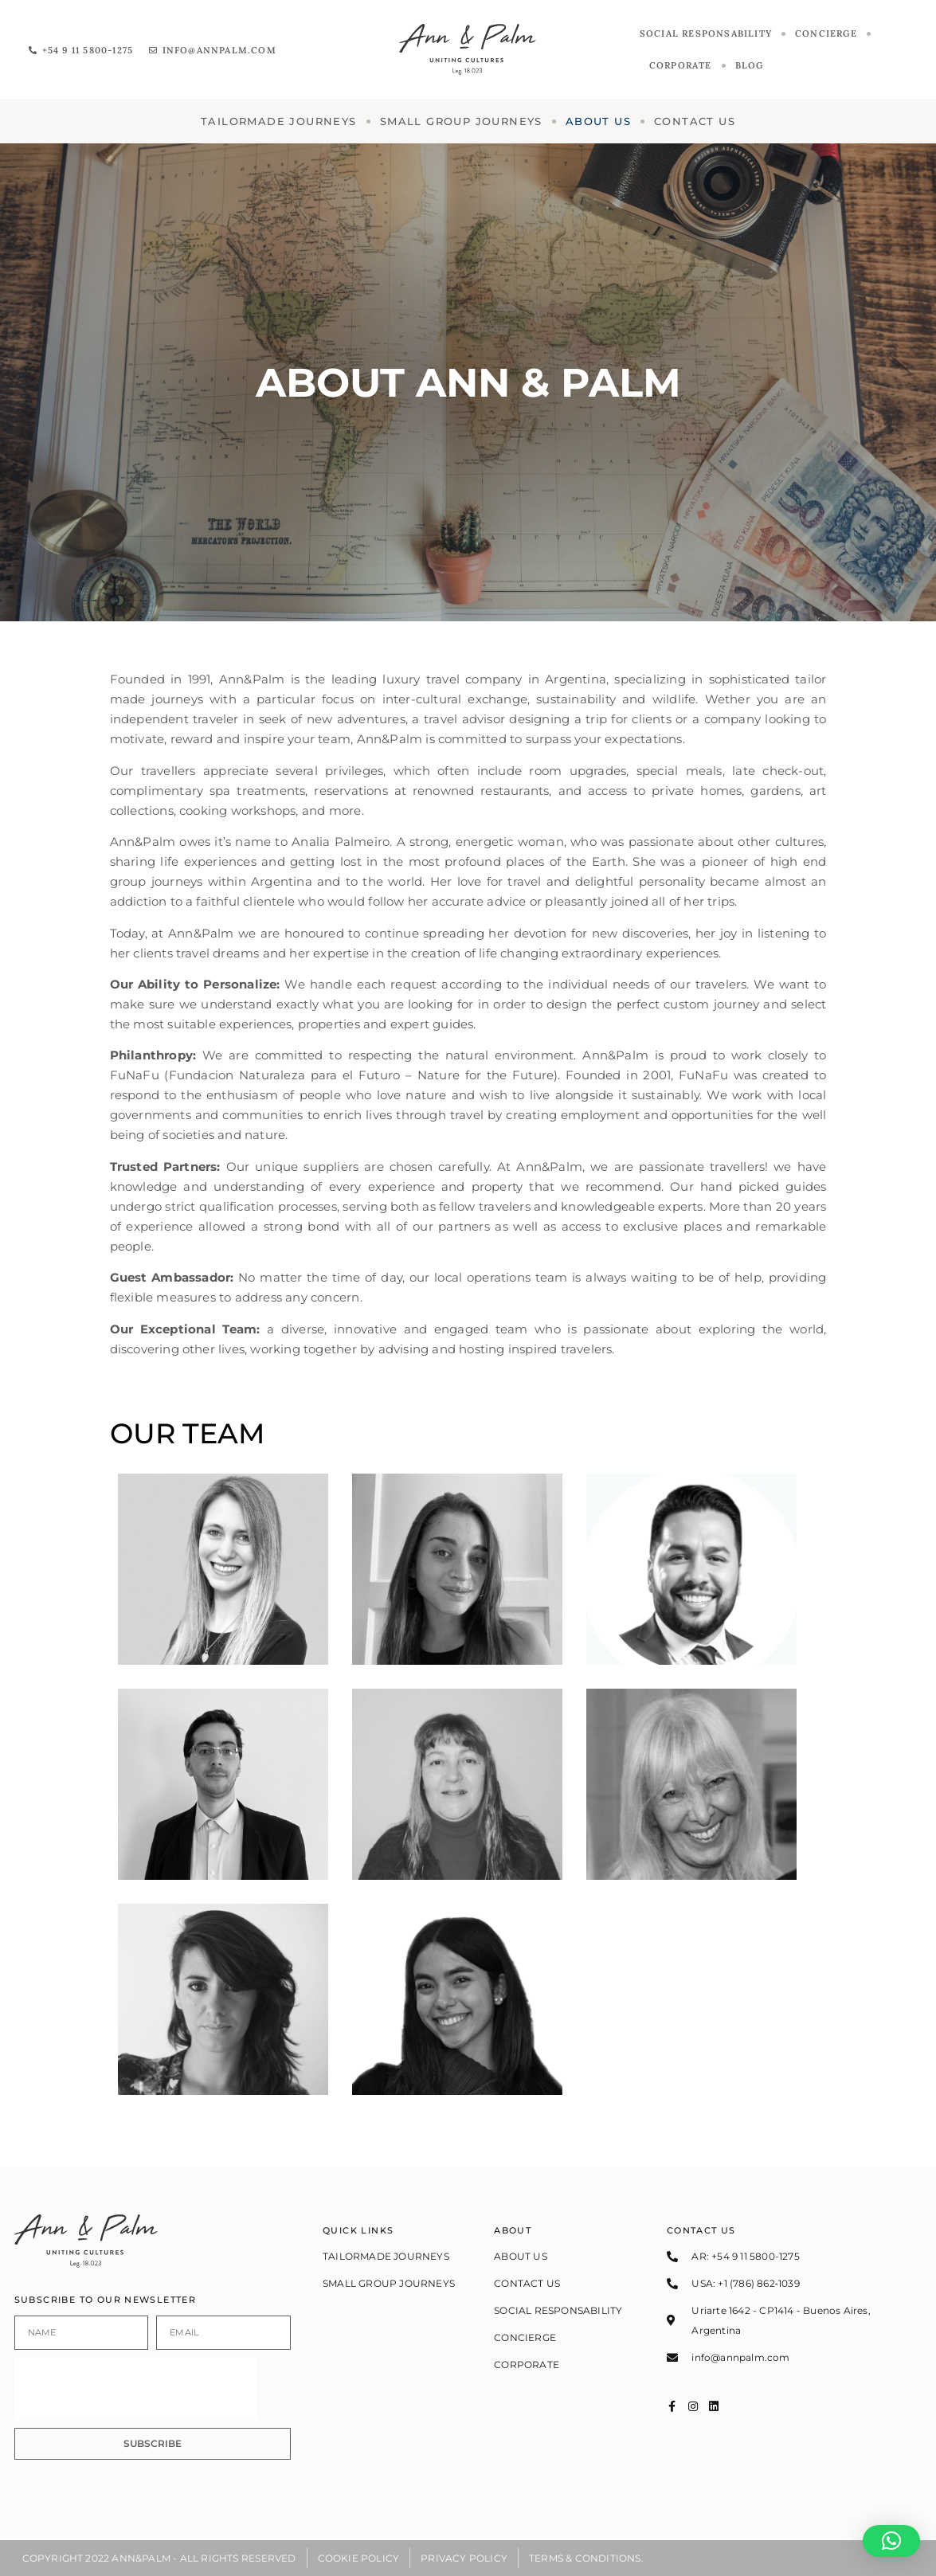 This screenshot has height=2576, width=936. Describe the element at coordinates (279, 121) in the screenshot. I see `TAILORMADE JOURNEYS` at that location.